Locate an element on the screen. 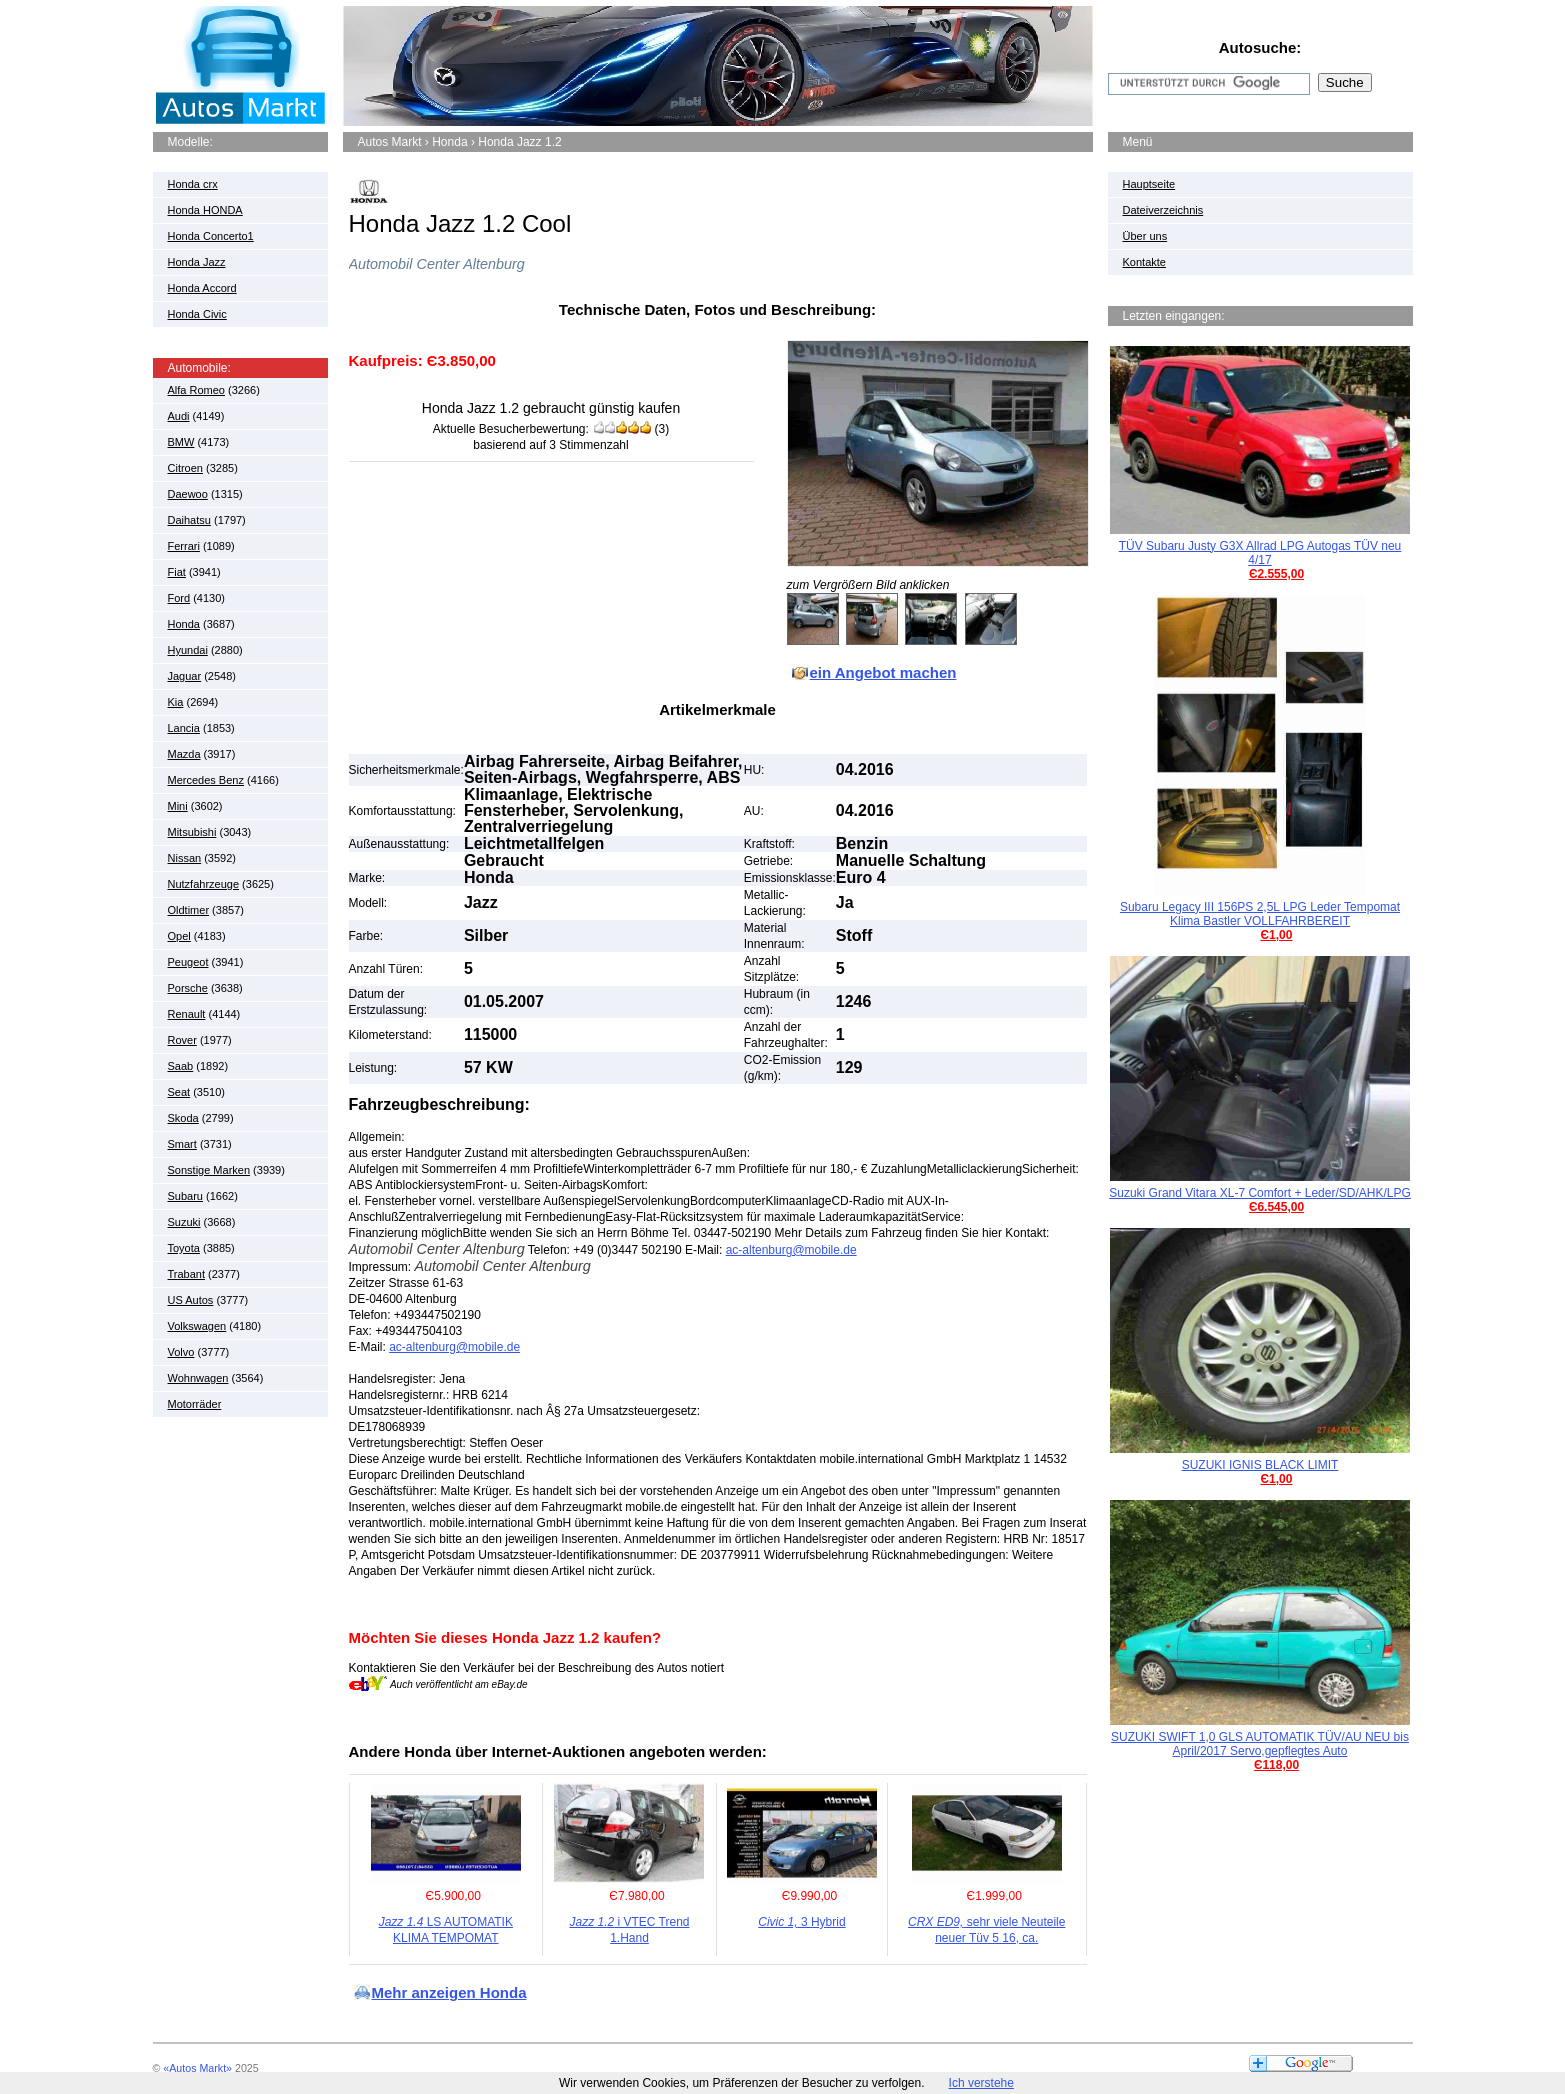 This screenshot has width=1565, height=2094. ac-altenburg@mobile.de is located at coordinates (791, 1250).